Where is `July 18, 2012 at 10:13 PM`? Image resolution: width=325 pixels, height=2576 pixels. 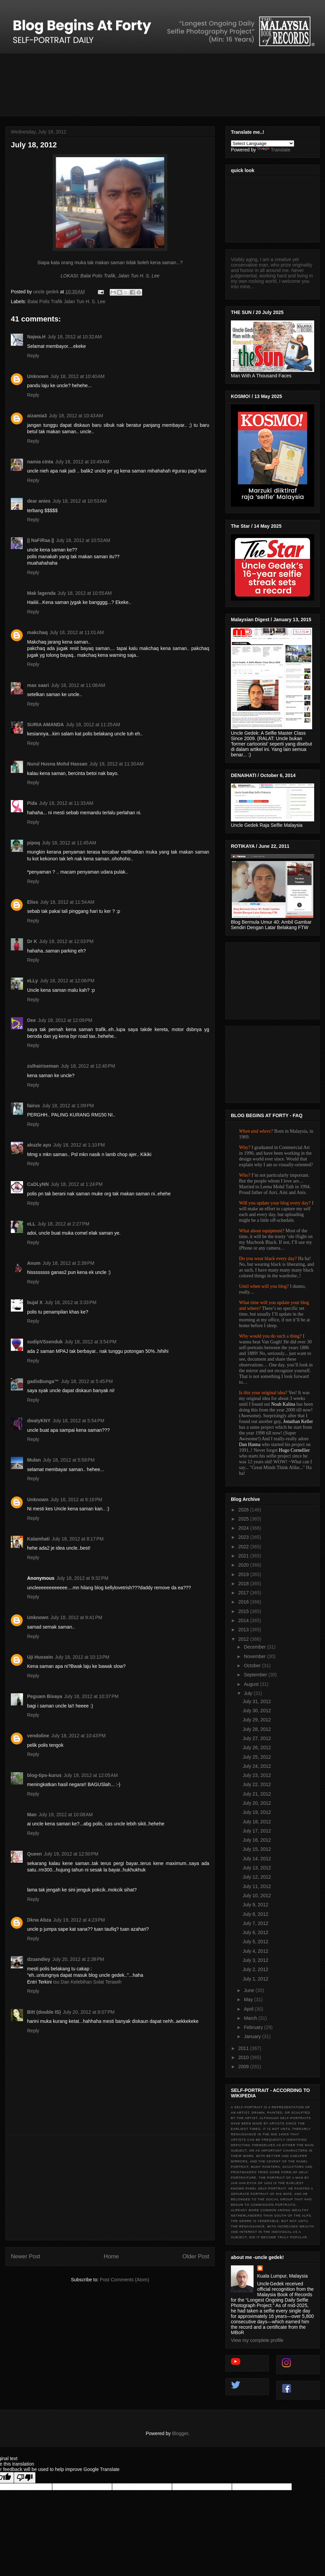 July 18, 2012 at 10:13 PM is located at coordinates (82, 1657).